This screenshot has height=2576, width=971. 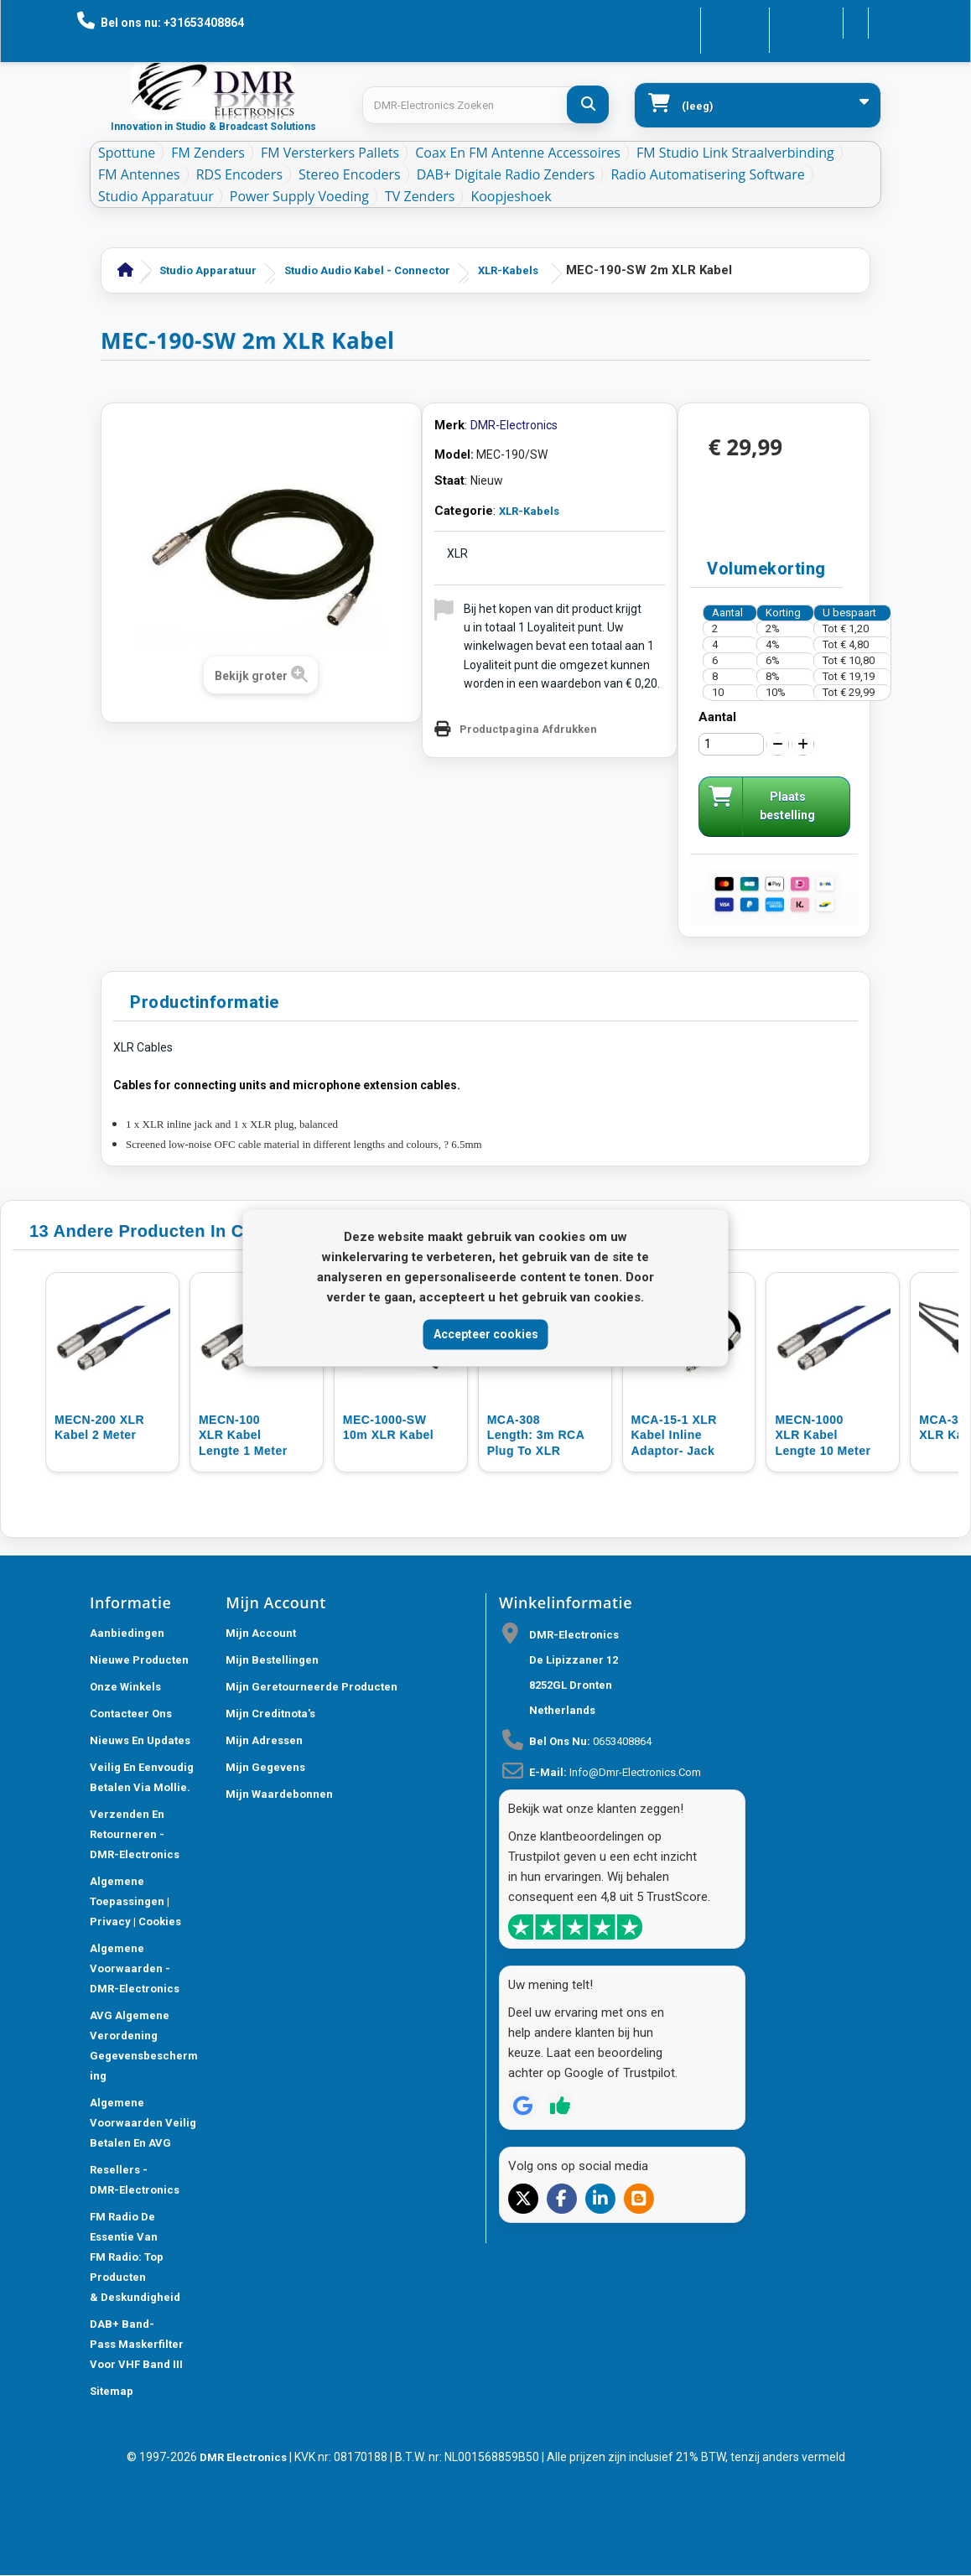 I want to click on Studio Audio Kabel - Connector, so click(x=367, y=270).